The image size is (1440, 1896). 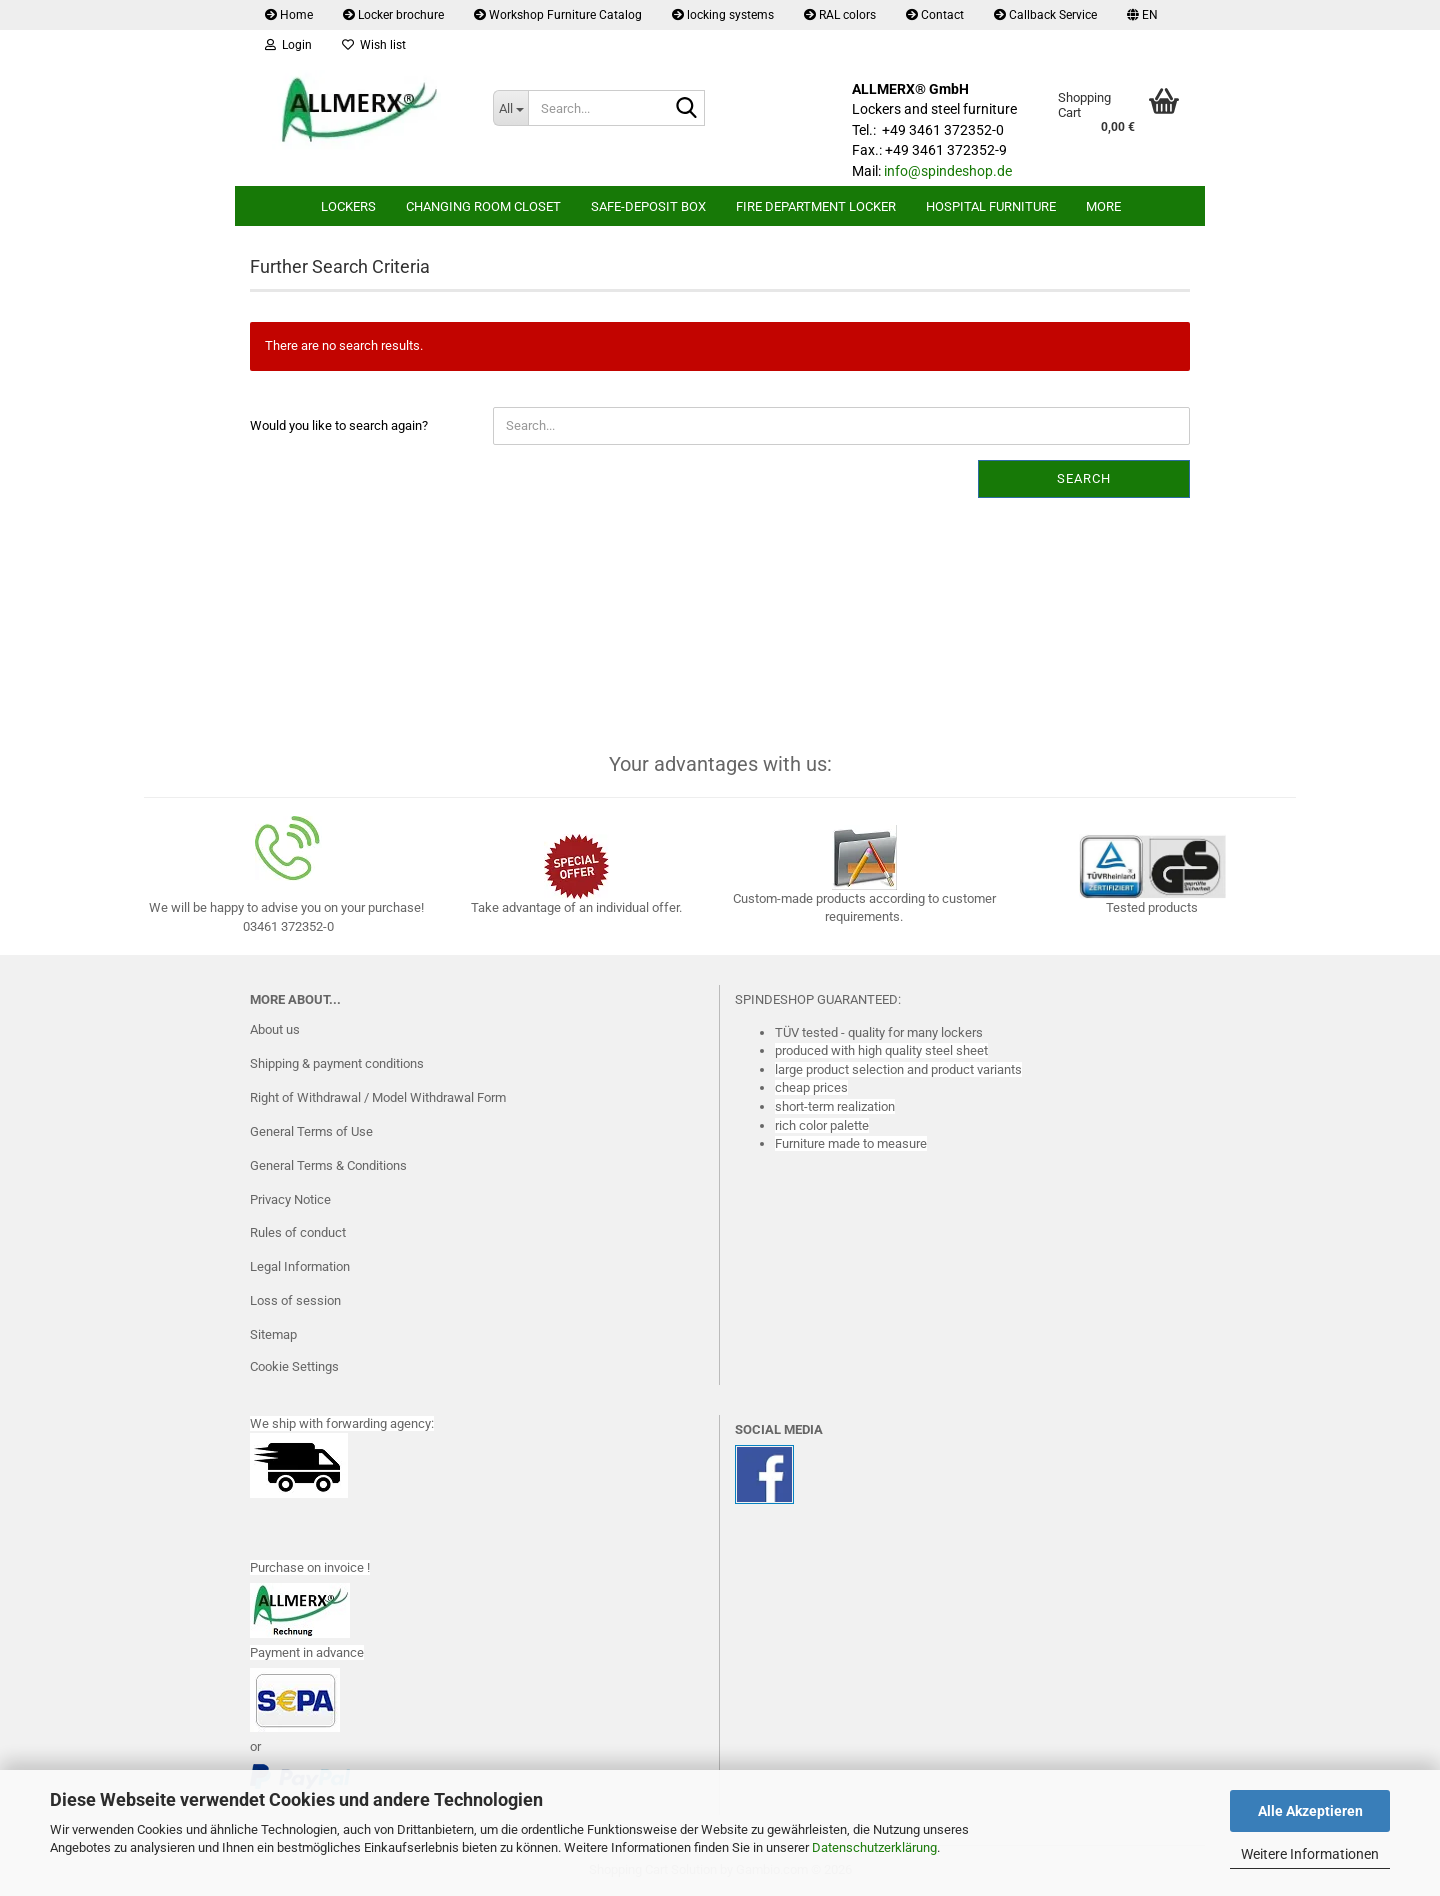 What do you see at coordinates (290, 1199) in the screenshot?
I see `Privacy Notice` at bounding box center [290, 1199].